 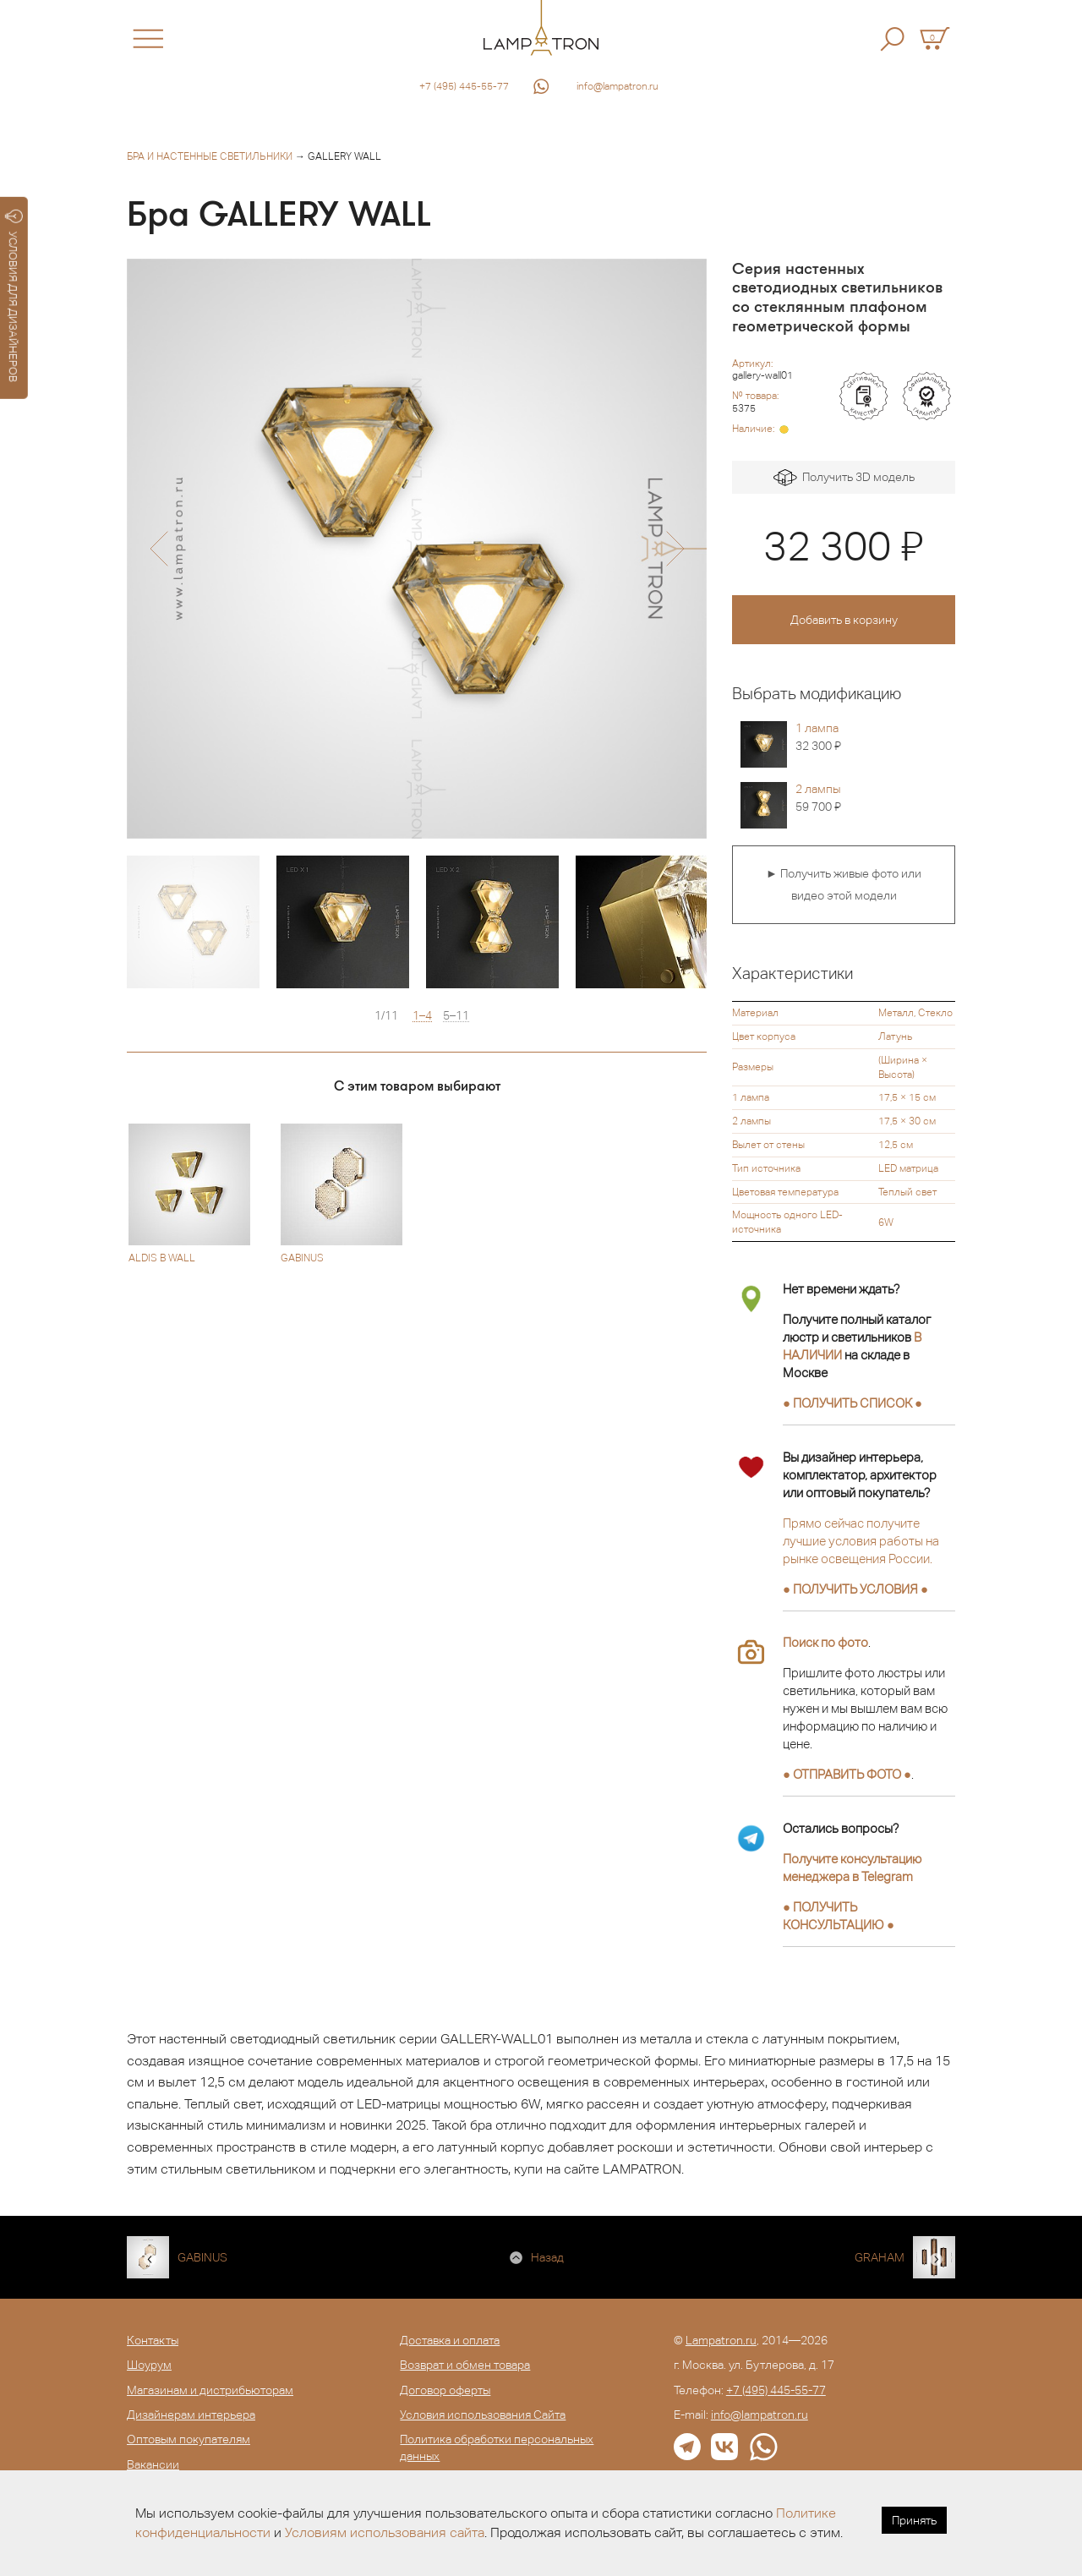 What do you see at coordinates (152, 2340) in the screenshot?
I see `Контакты` at bounding box center [152, 2340].